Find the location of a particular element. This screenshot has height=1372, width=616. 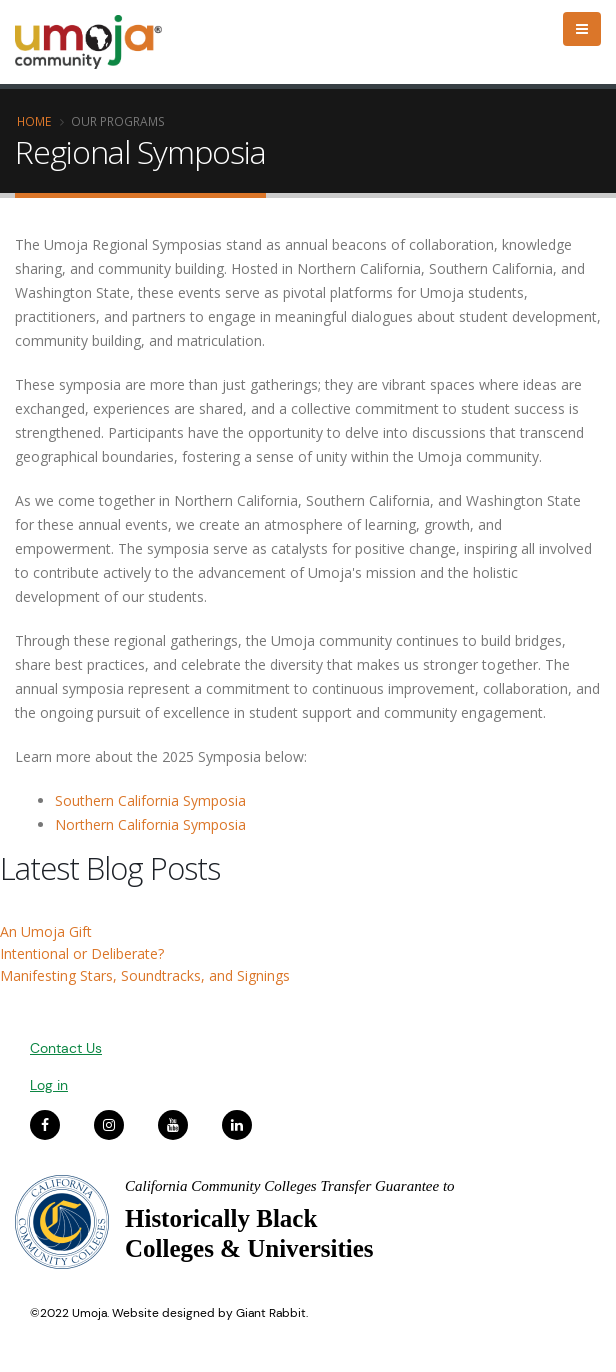

An Umoja Gift is located at coordinates (46, 931).